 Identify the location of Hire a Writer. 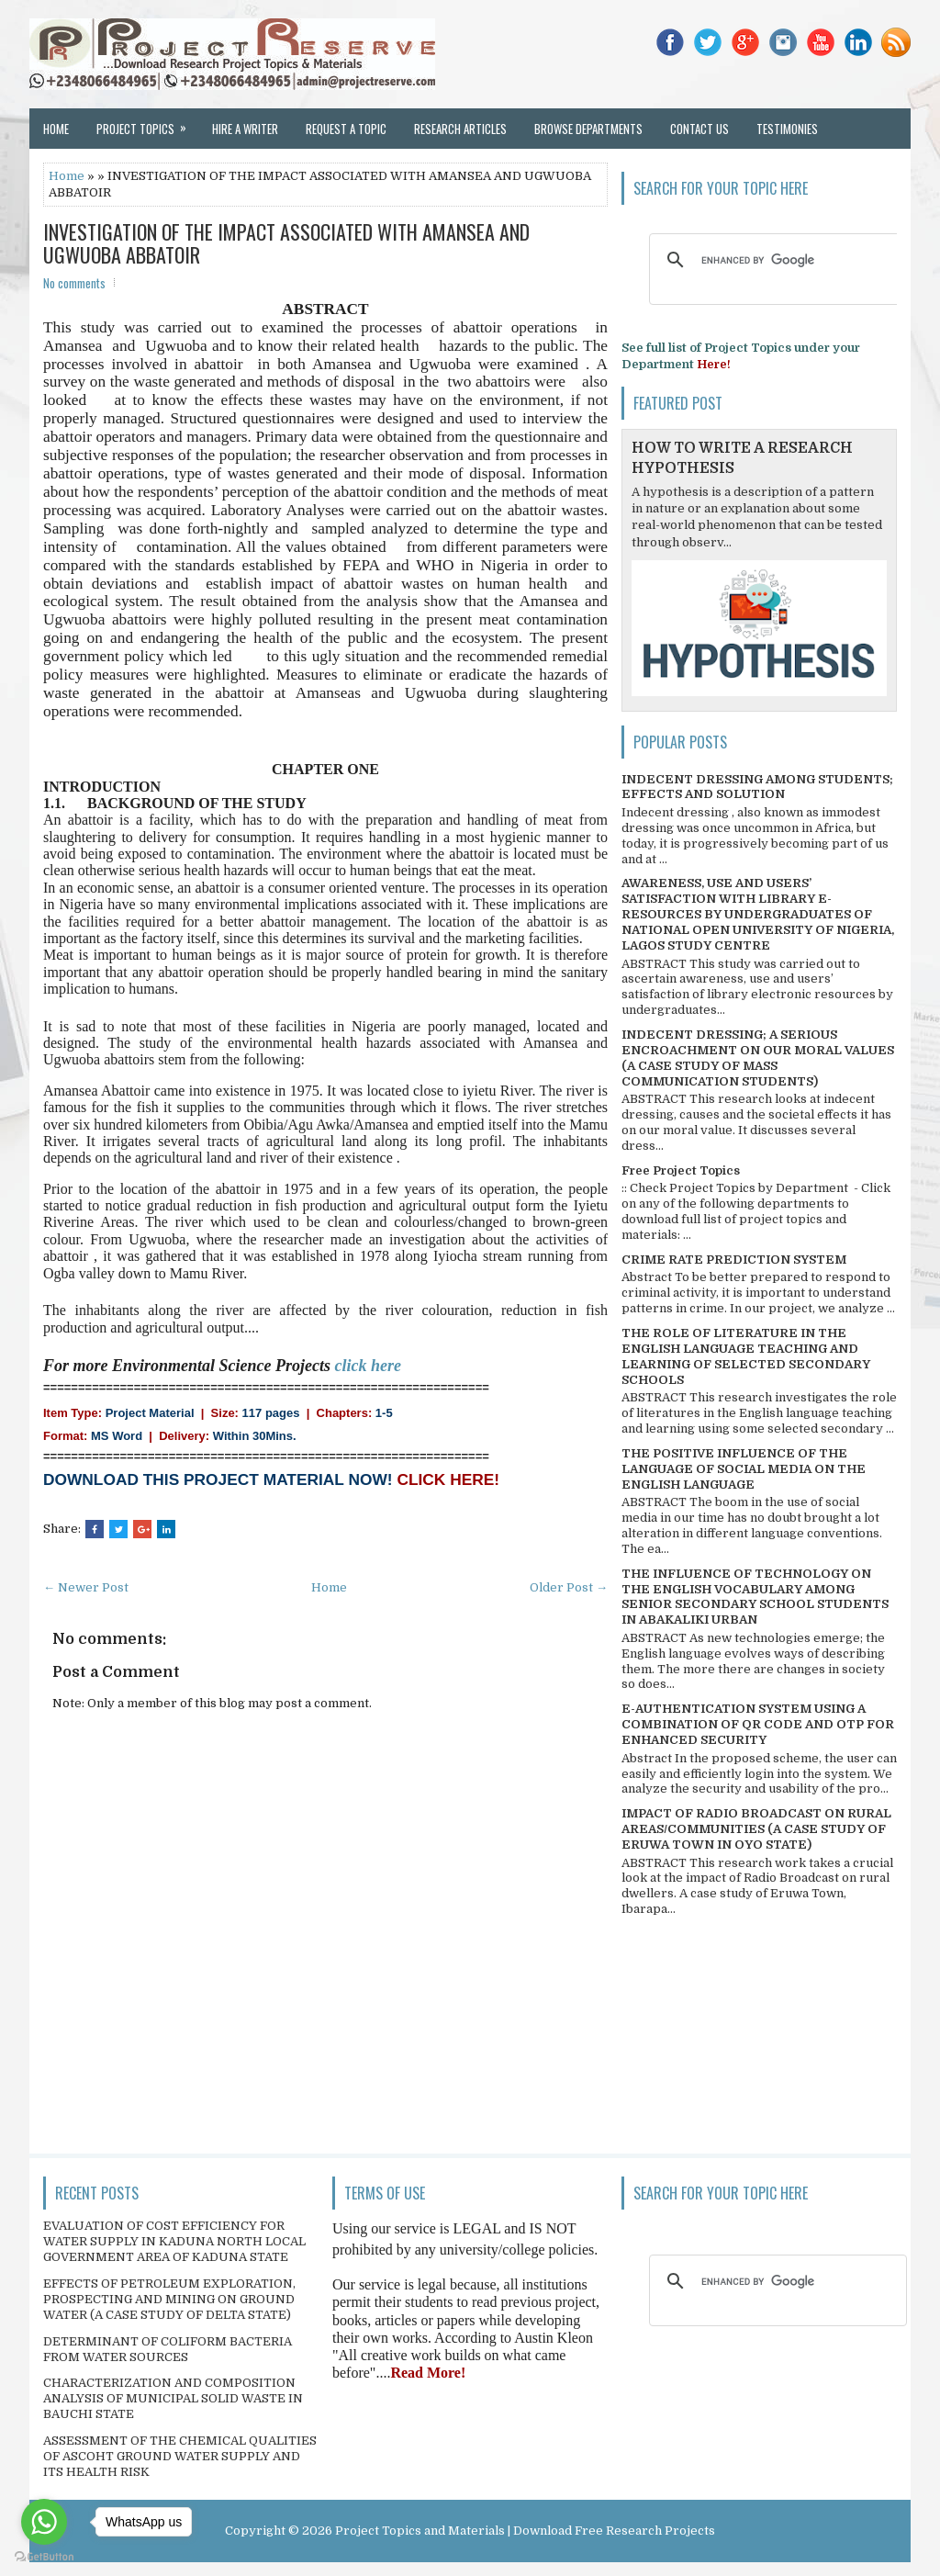
(245, 128).